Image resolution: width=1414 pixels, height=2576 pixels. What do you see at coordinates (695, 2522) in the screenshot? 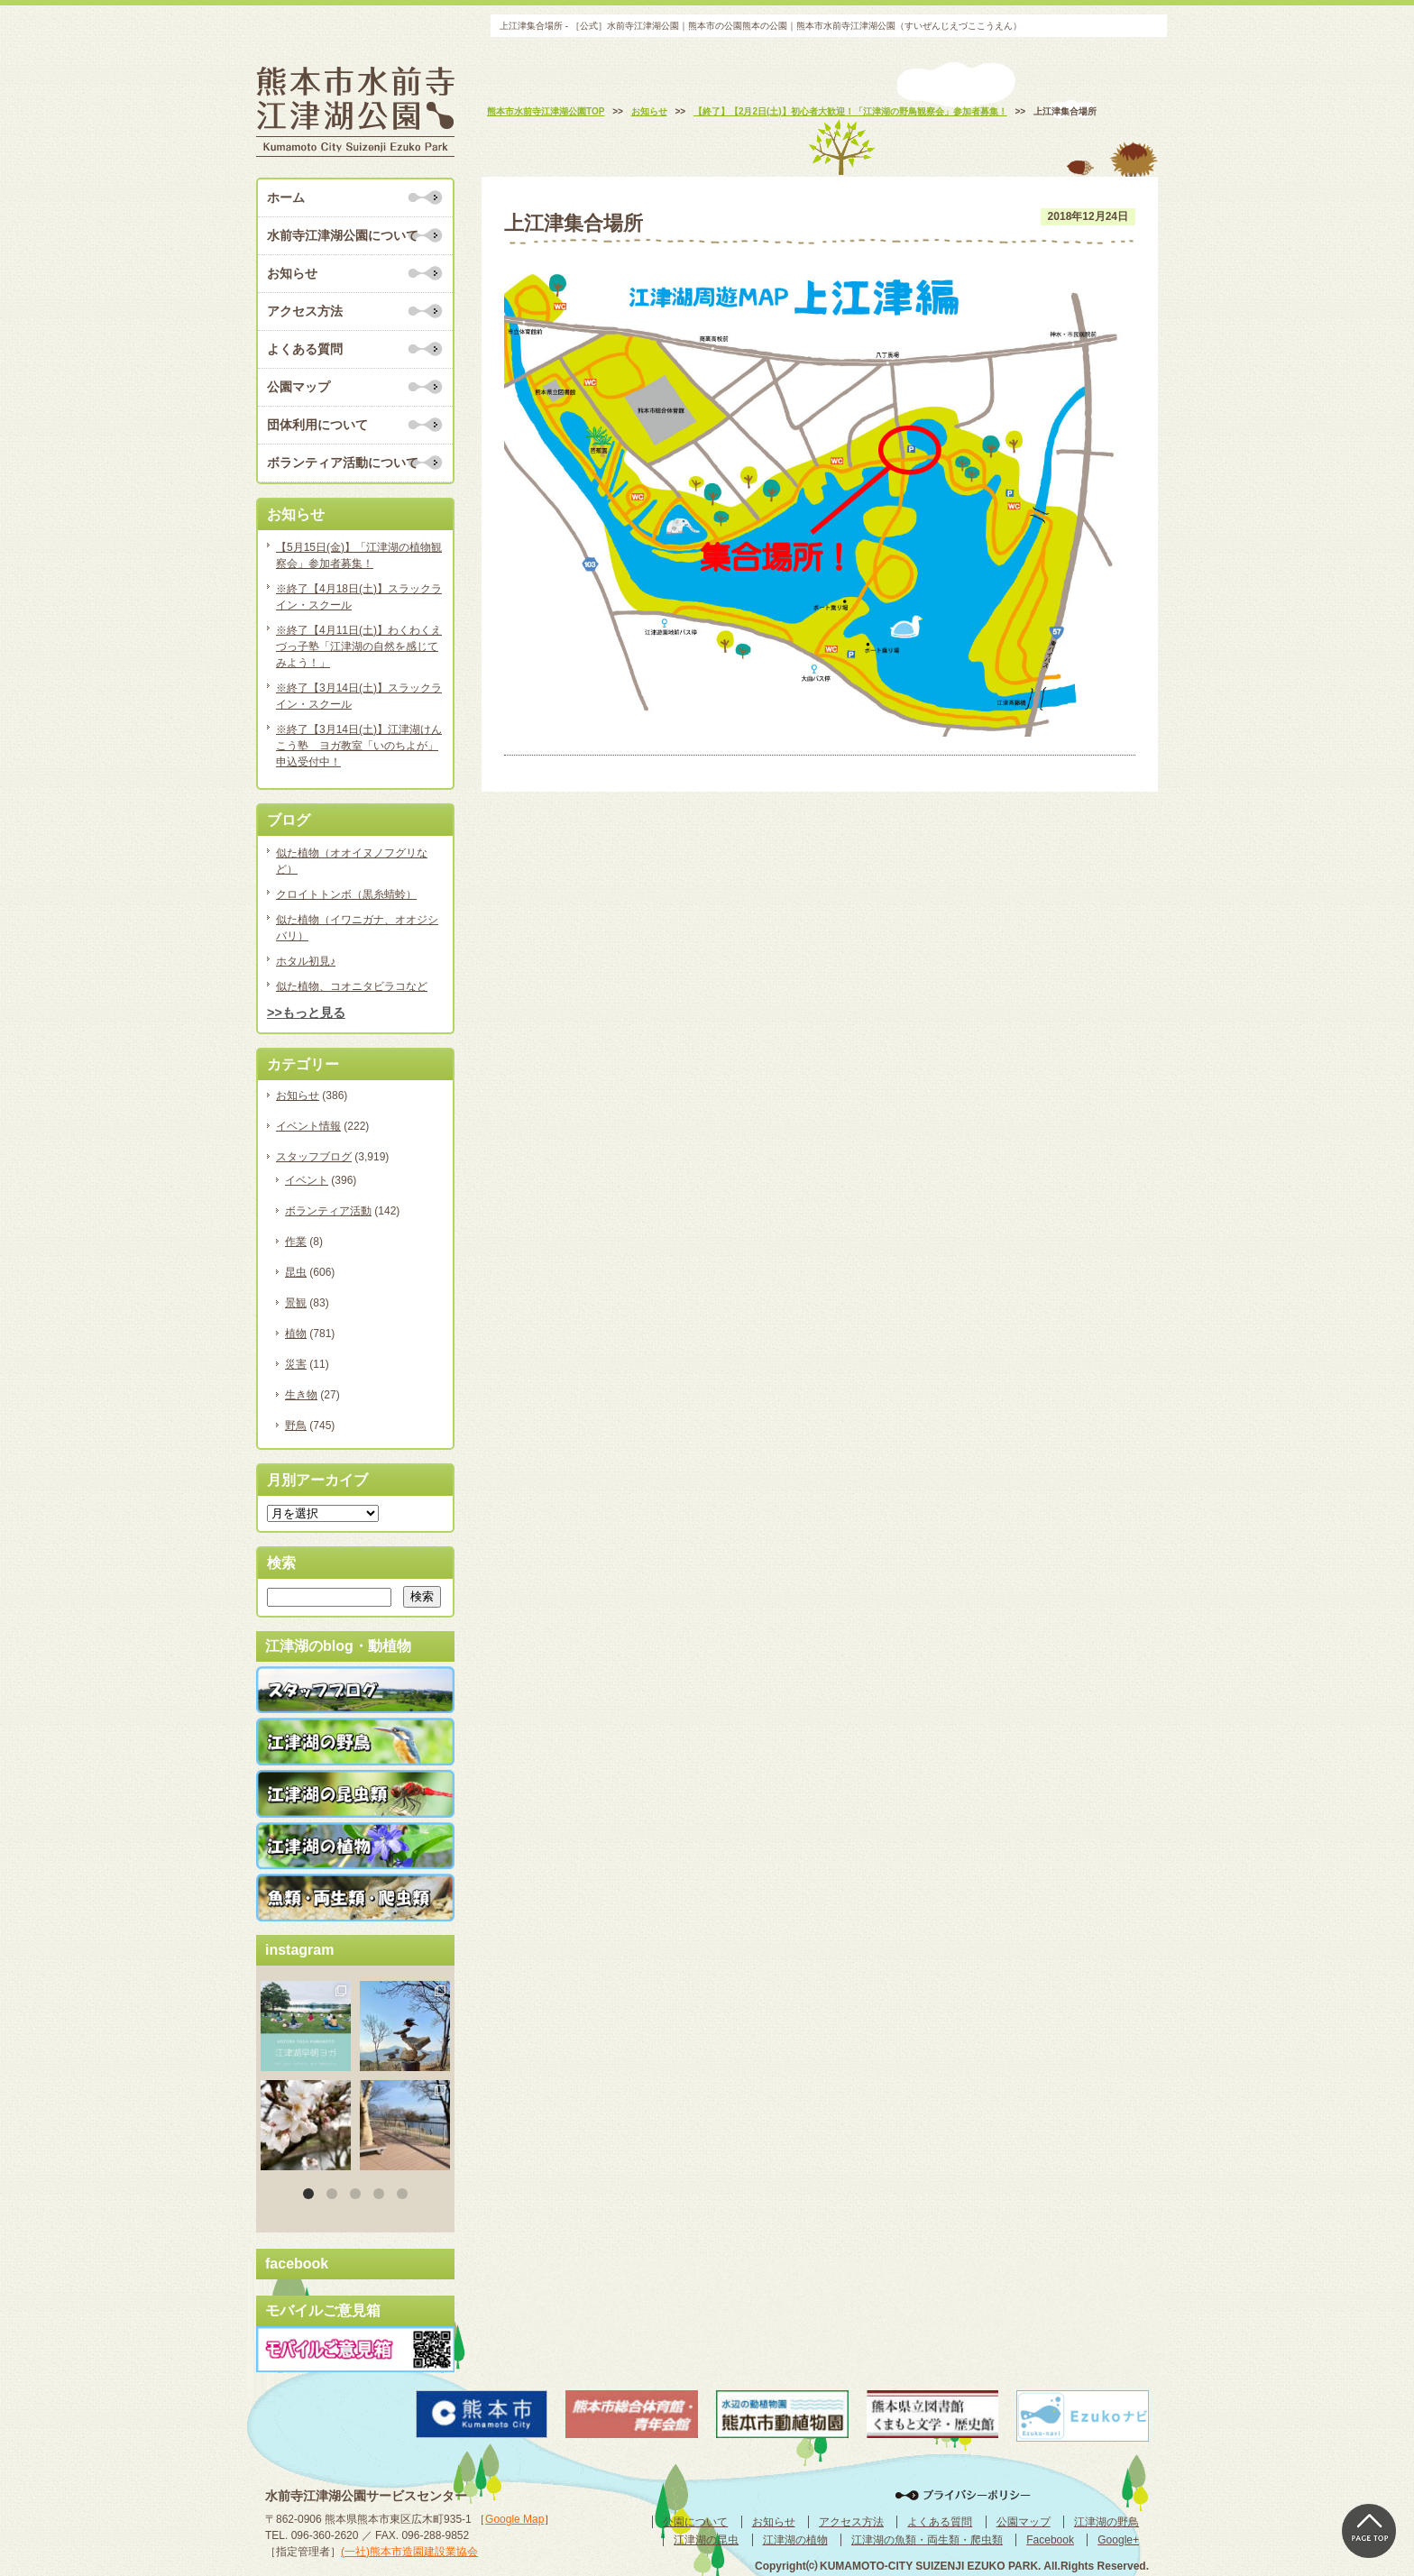
I see `公園について` at bounding box center [695, 2522].